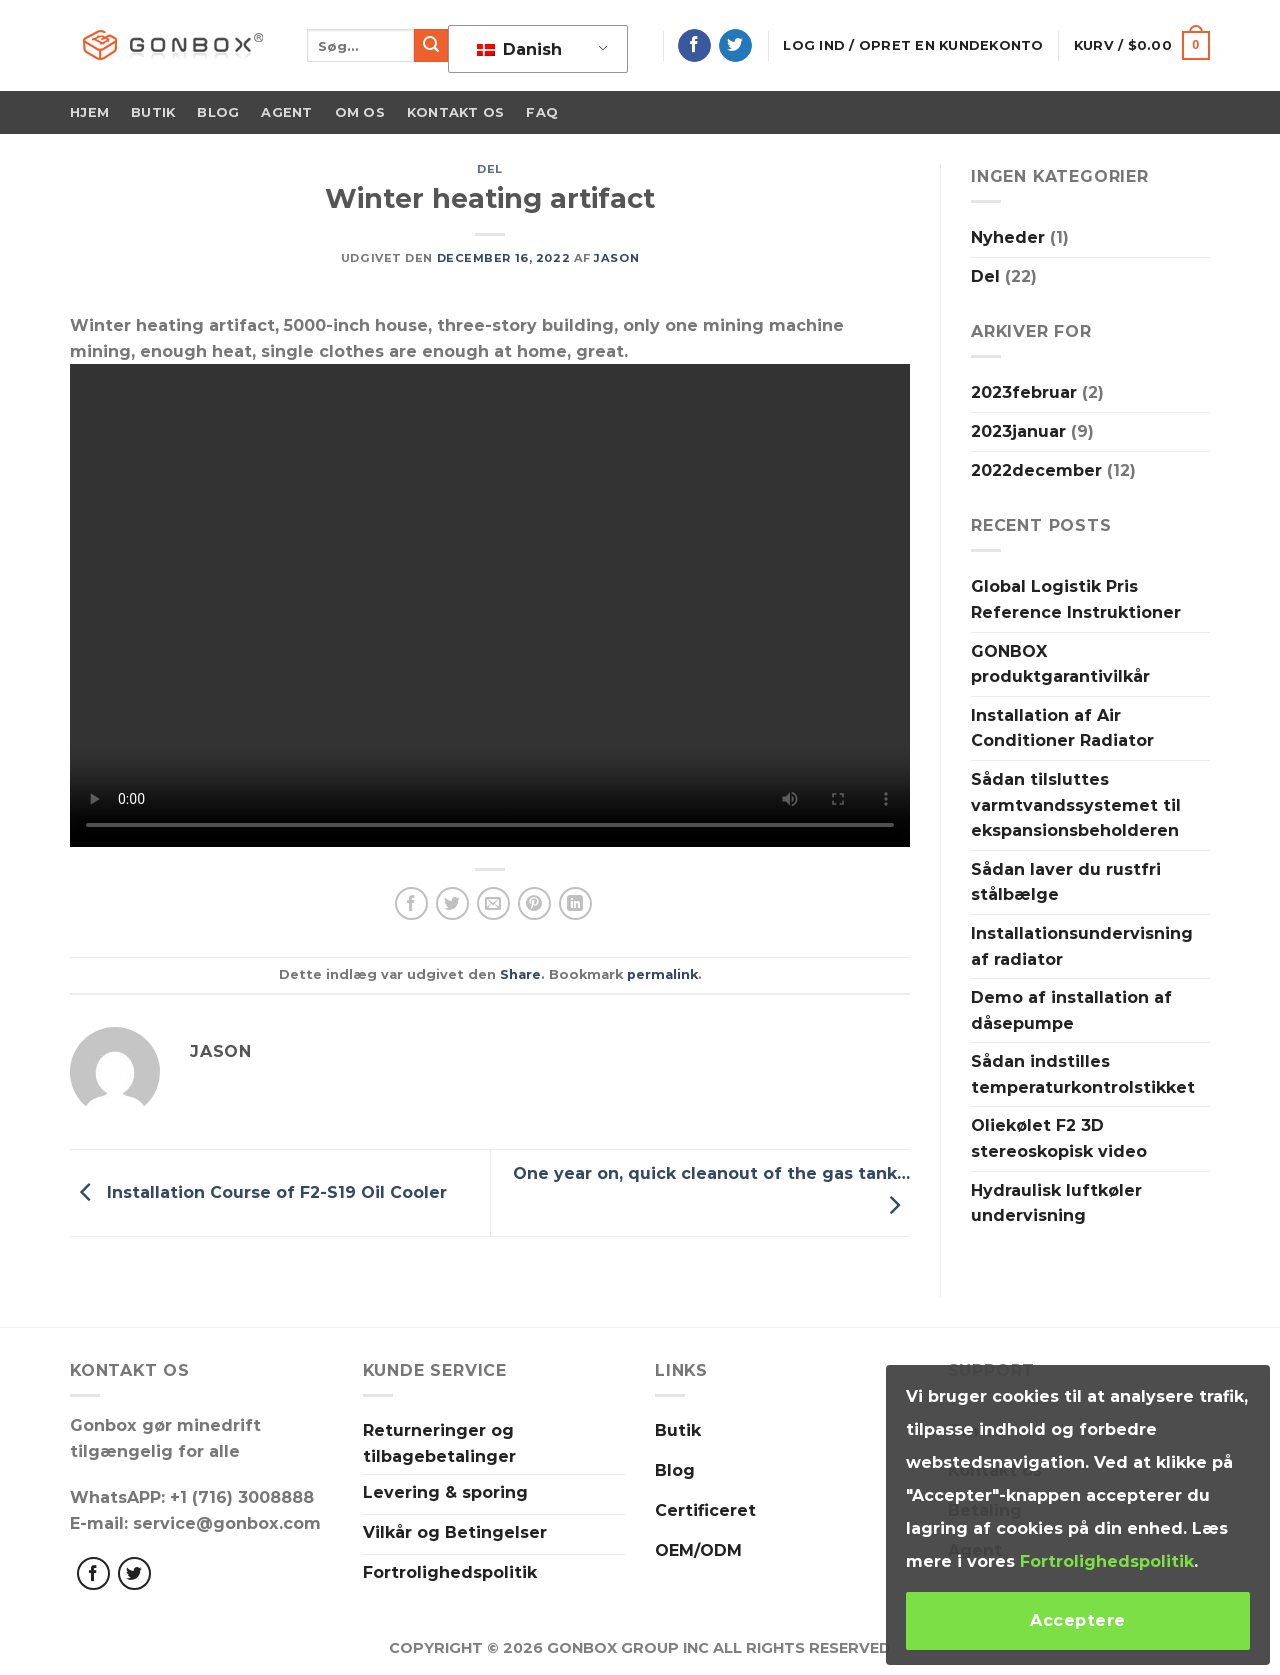 The width and height of the screenshot is (1280, 1675). I want to click on Del, so click(490, 169).